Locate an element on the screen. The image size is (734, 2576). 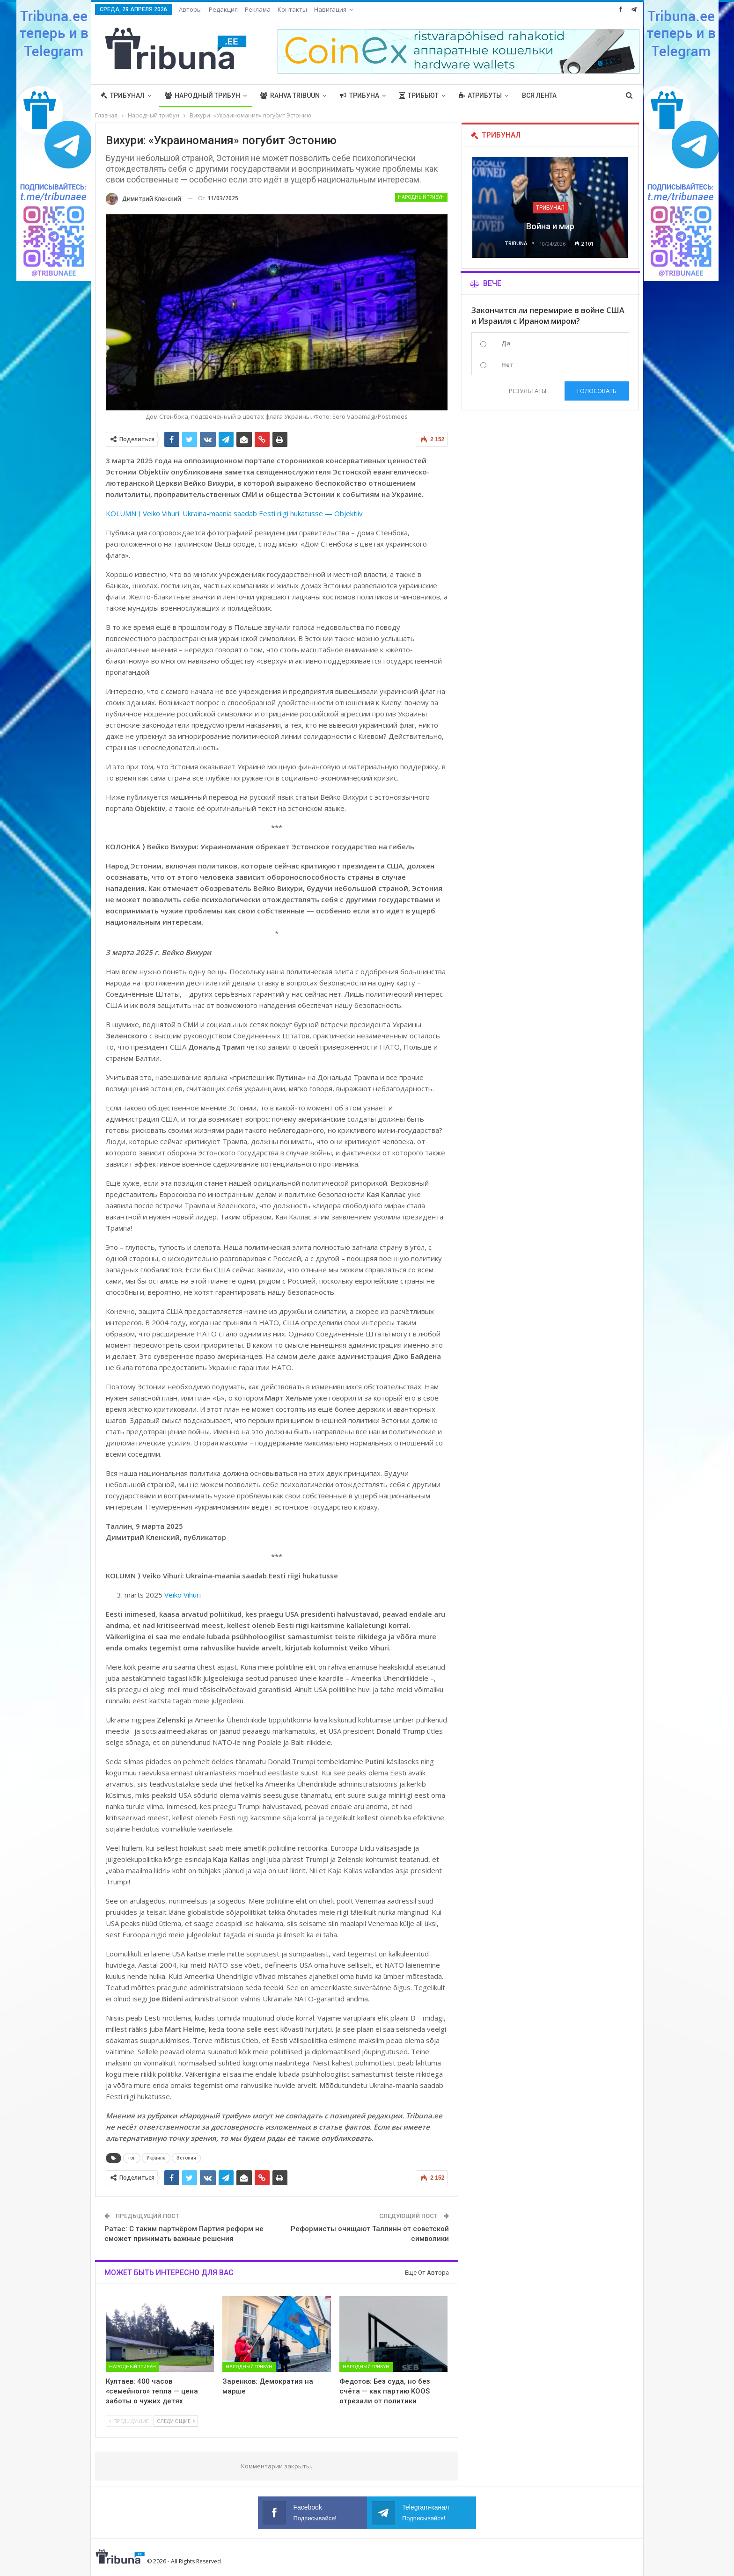
Следующие is located at coordinates (176, 2420).